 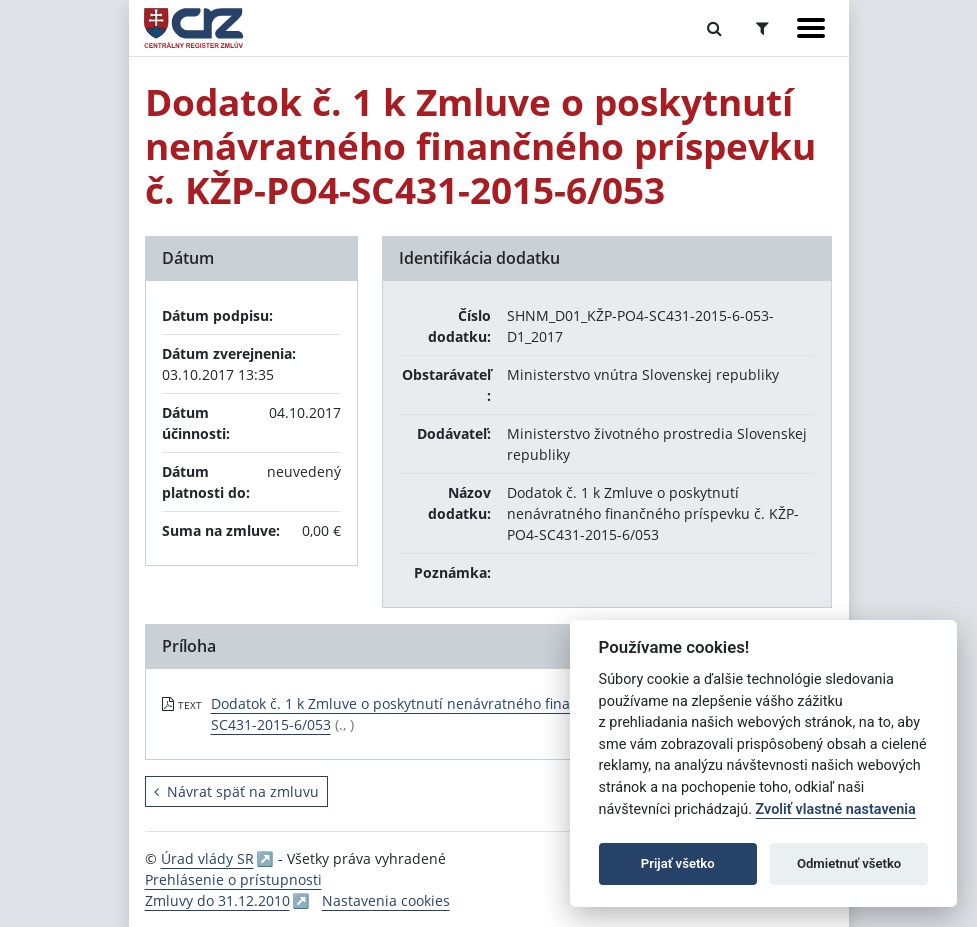 What do you see at coordinates (811, 28) in the screenshot?
I see `[Zobraziť navigáciu]` at bounding box center [811, 28].